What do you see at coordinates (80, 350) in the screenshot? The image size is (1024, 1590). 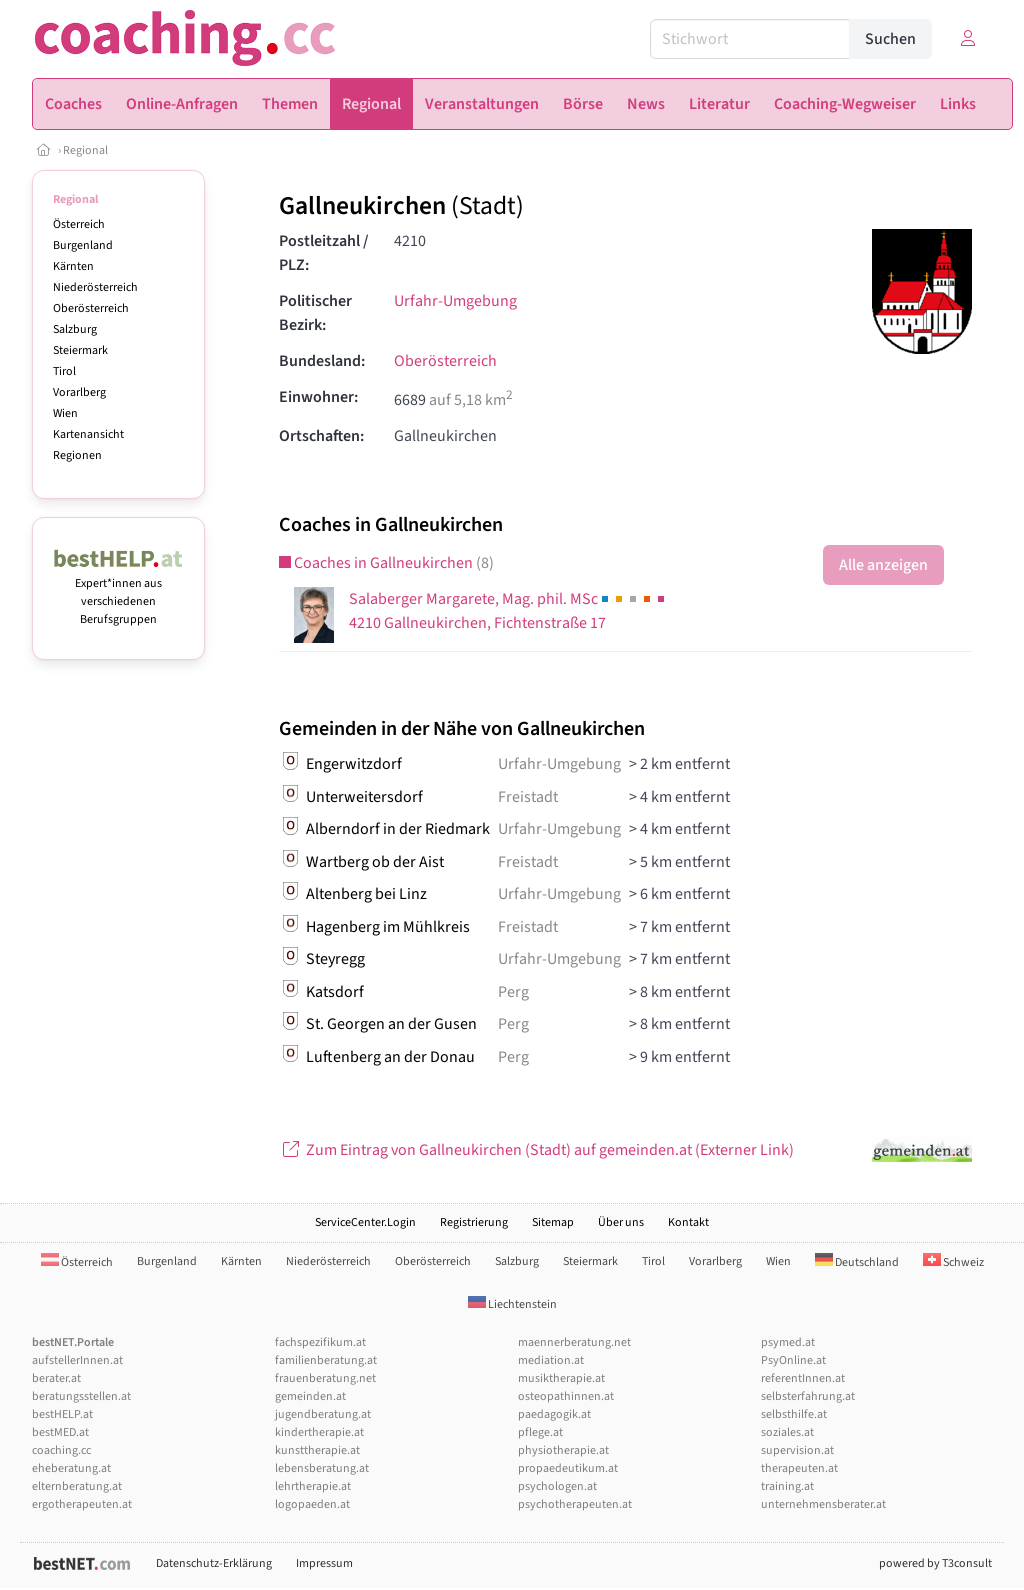 I see `Steiermark` at bounding box center [80, 350].